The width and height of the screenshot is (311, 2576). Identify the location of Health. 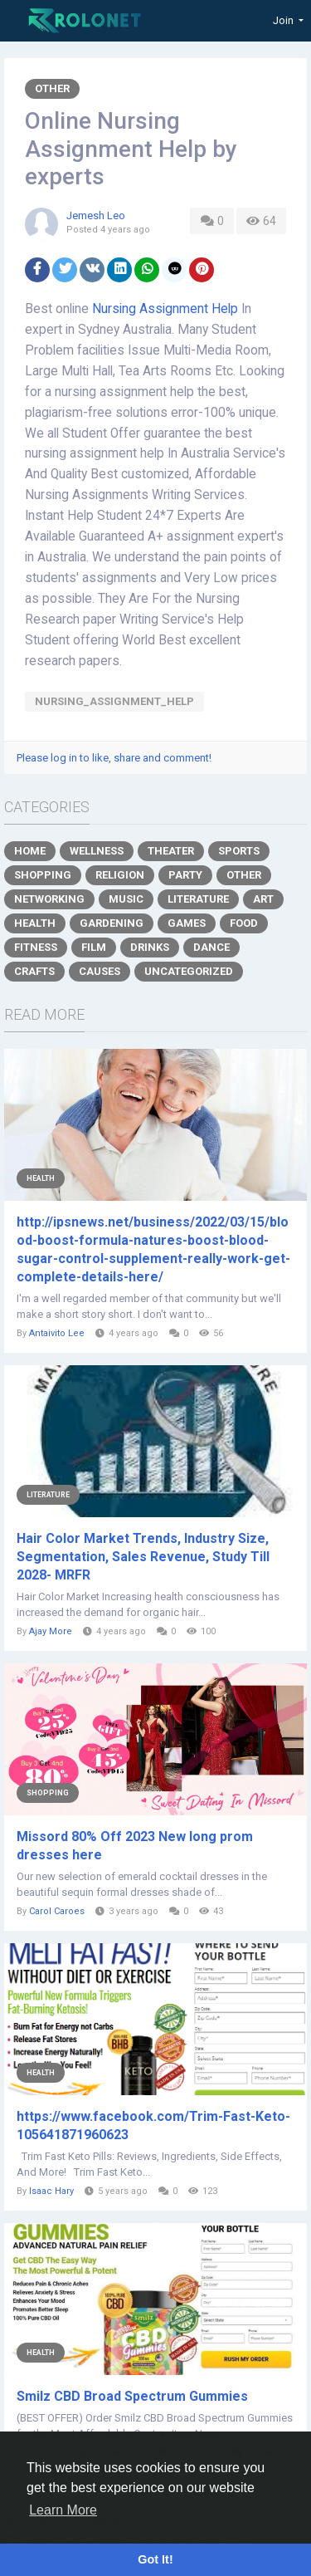
(35, 923).